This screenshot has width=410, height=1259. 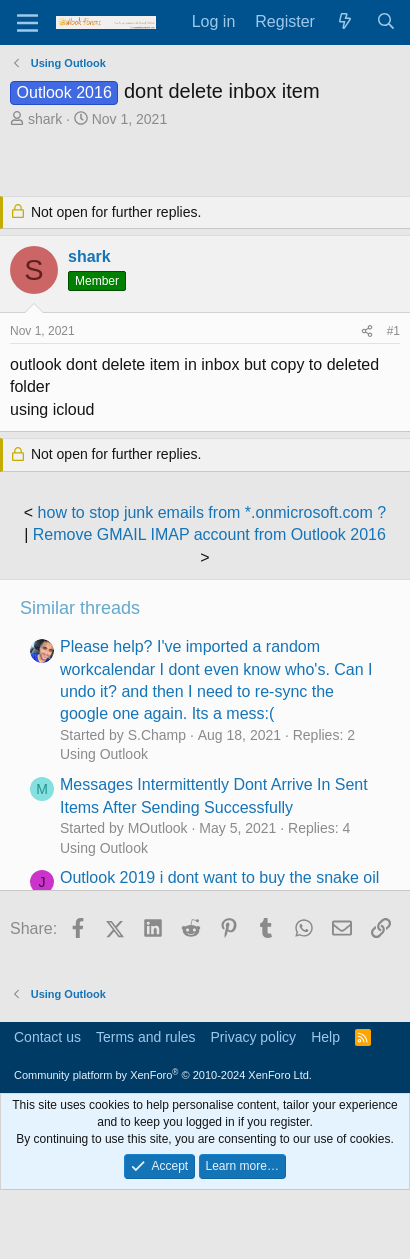 What do you see at coordinates (254, 1037) in the screenshot?
I see `Privacy policy` at bounding box center [254, 1037].